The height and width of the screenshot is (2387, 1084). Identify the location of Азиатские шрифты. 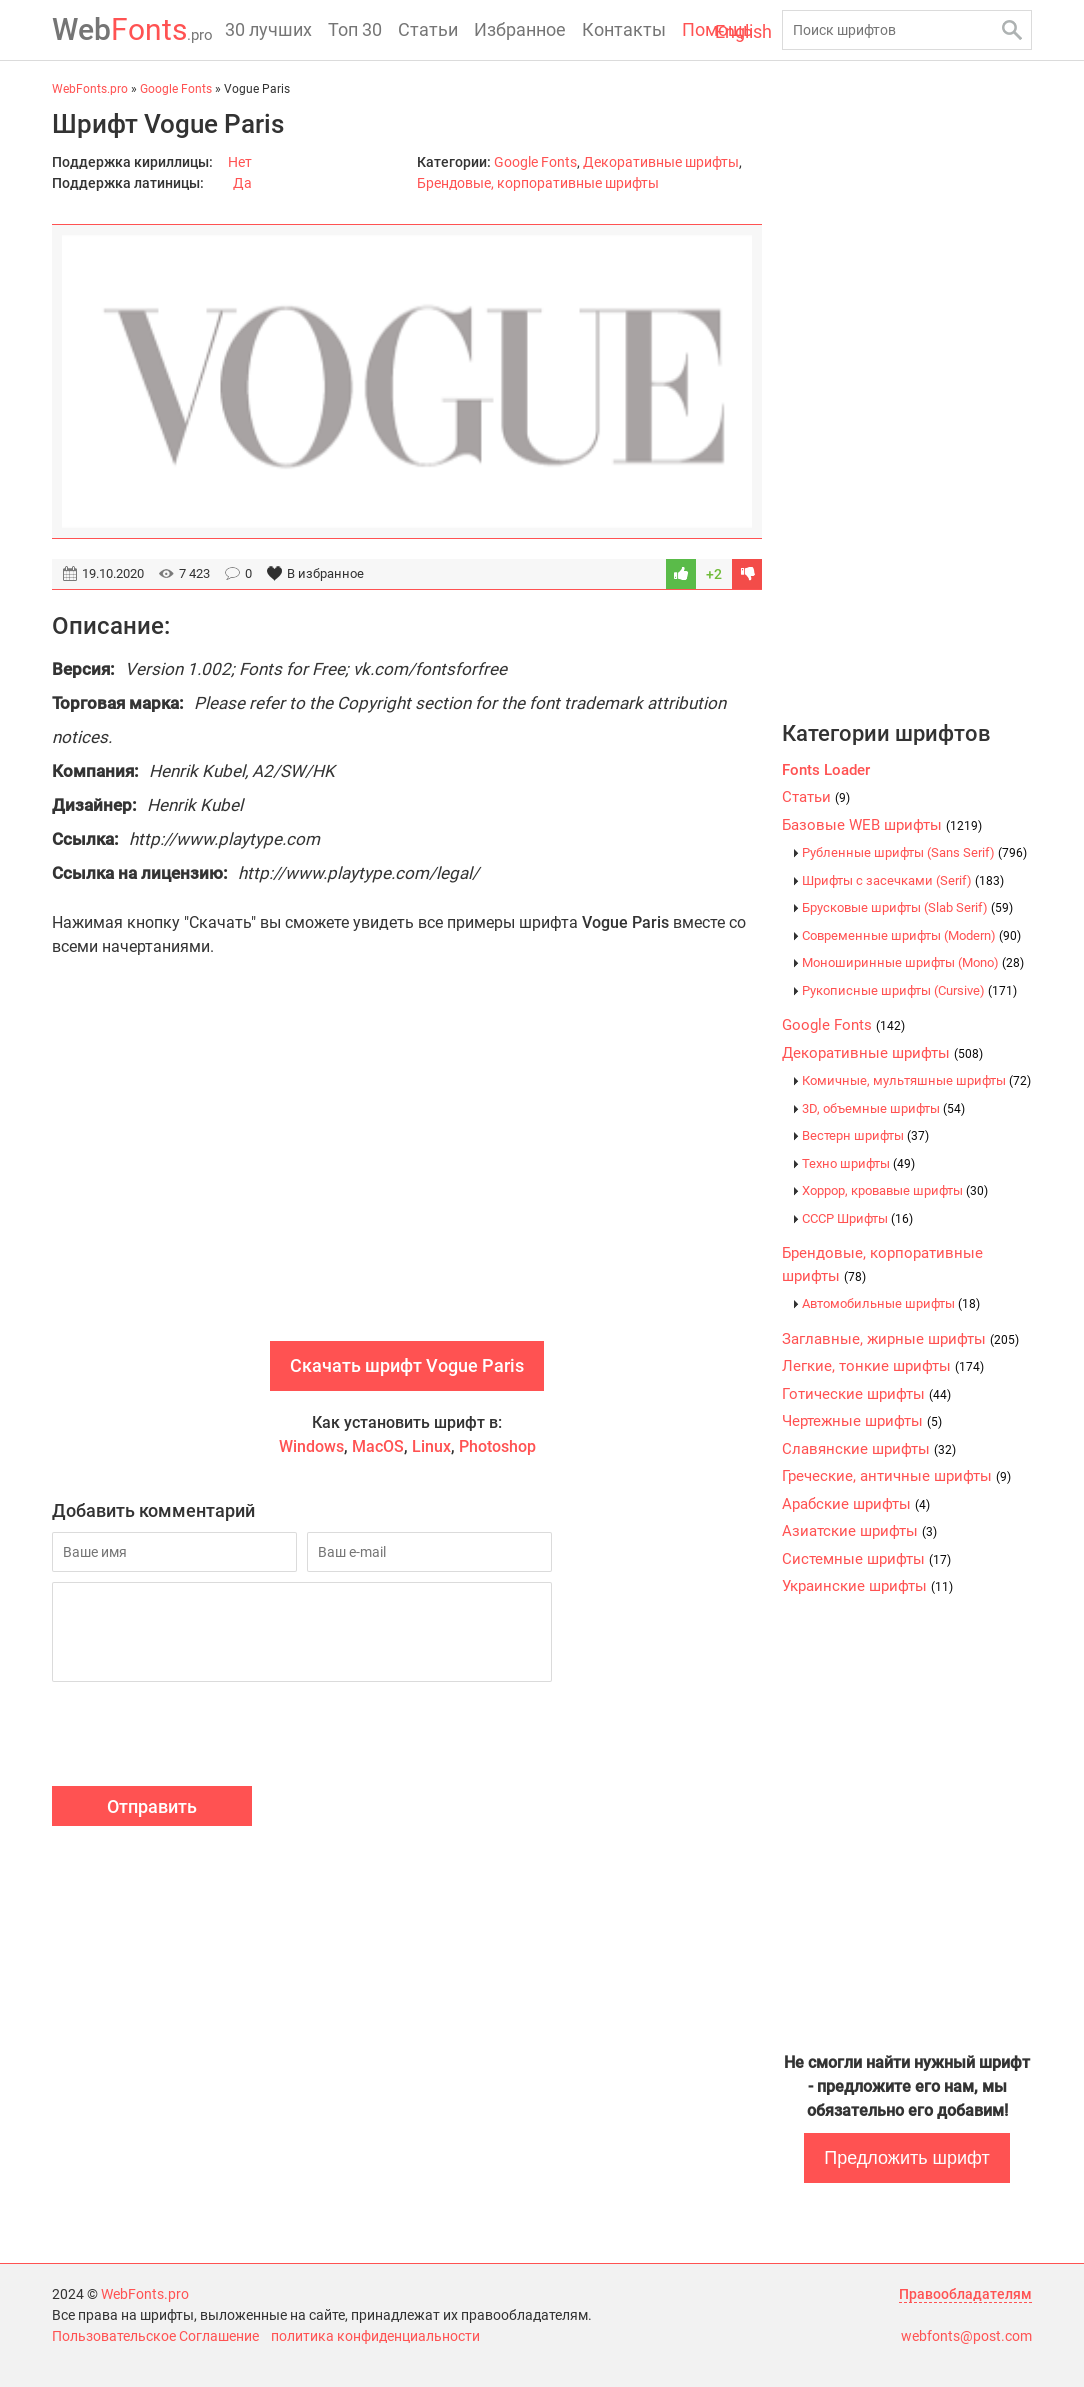
(859, 1531).